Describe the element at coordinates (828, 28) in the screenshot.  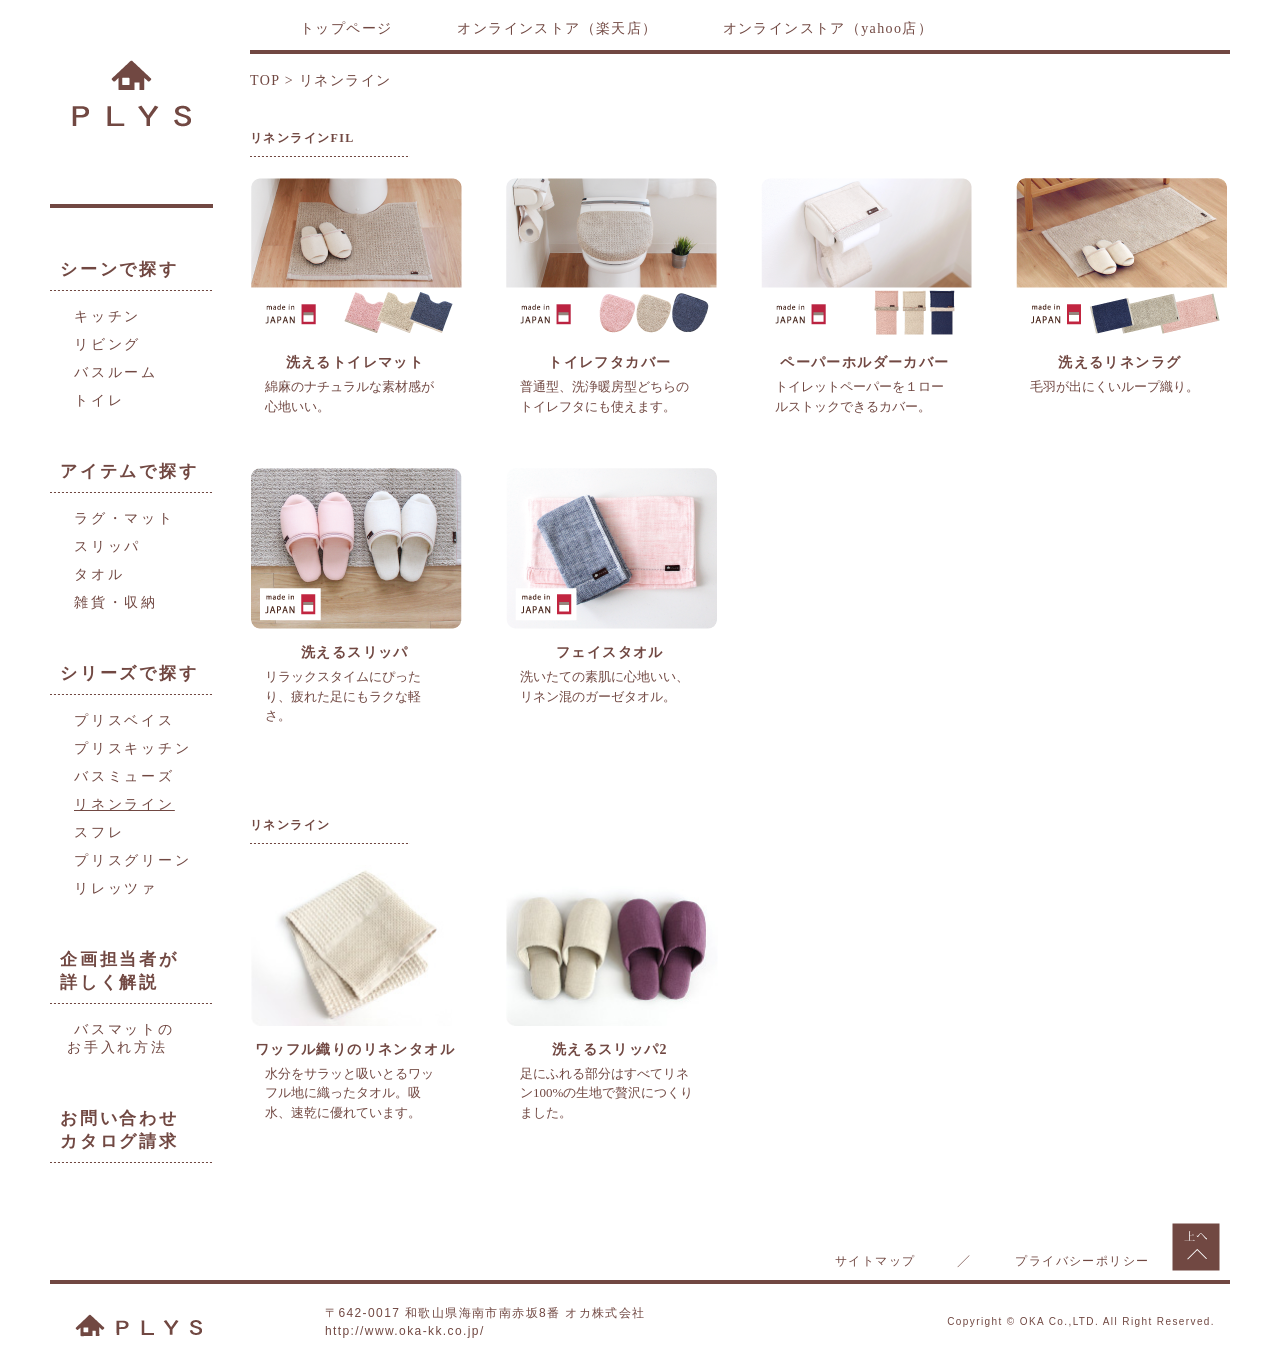
I see `オンラインストア（yahoo店）` at that location.